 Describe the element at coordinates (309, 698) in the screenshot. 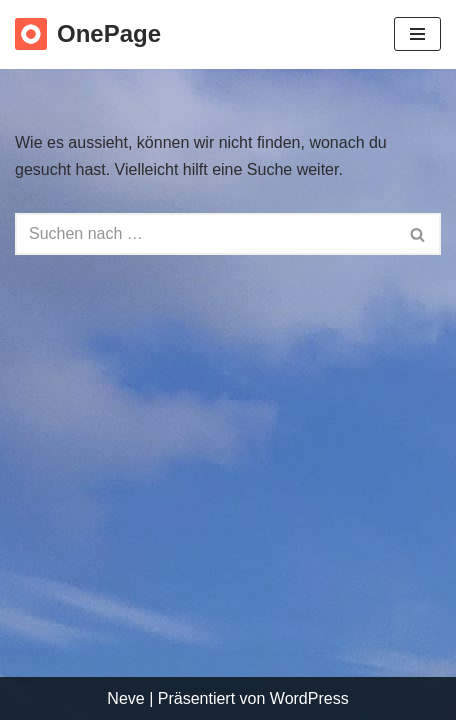

I see `WordPress` at that location.